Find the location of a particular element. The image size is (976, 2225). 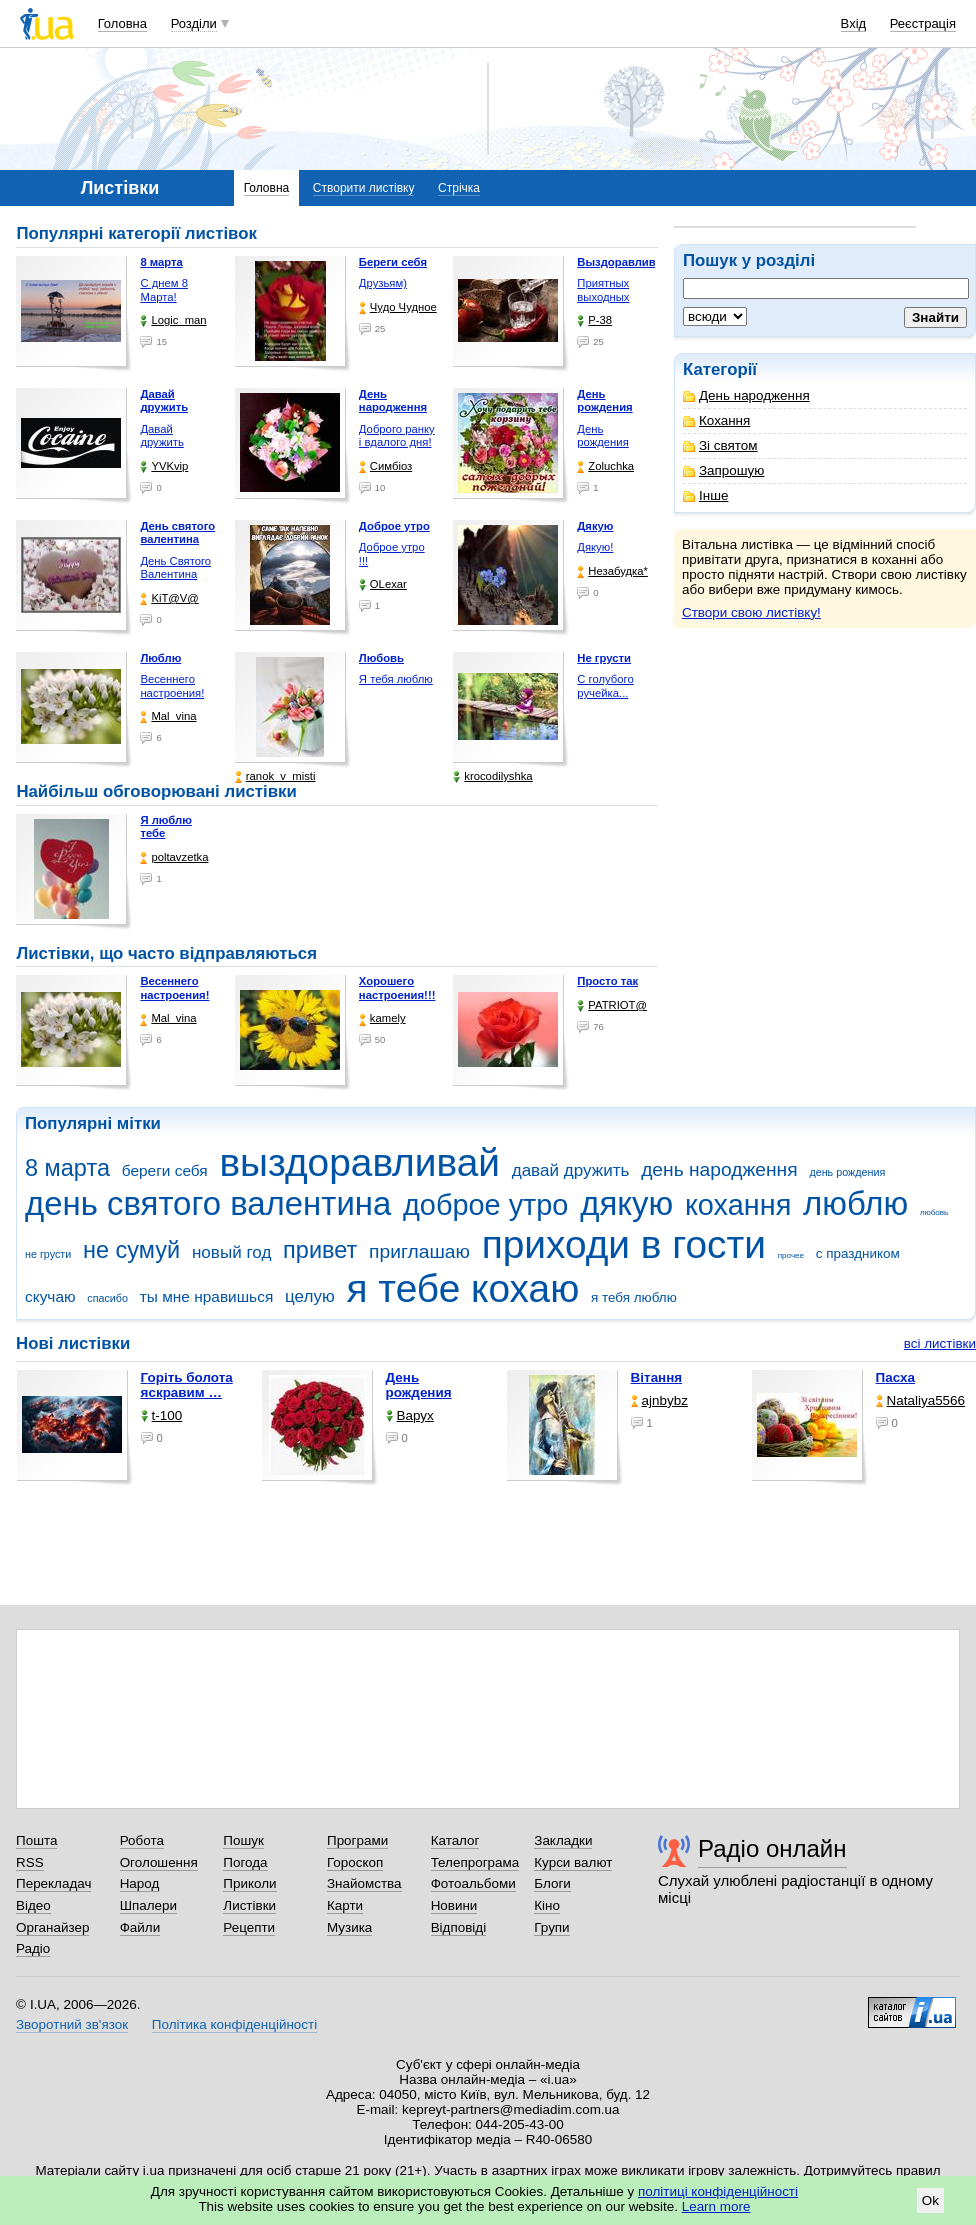

Головна is located at coordinates (122, 23).